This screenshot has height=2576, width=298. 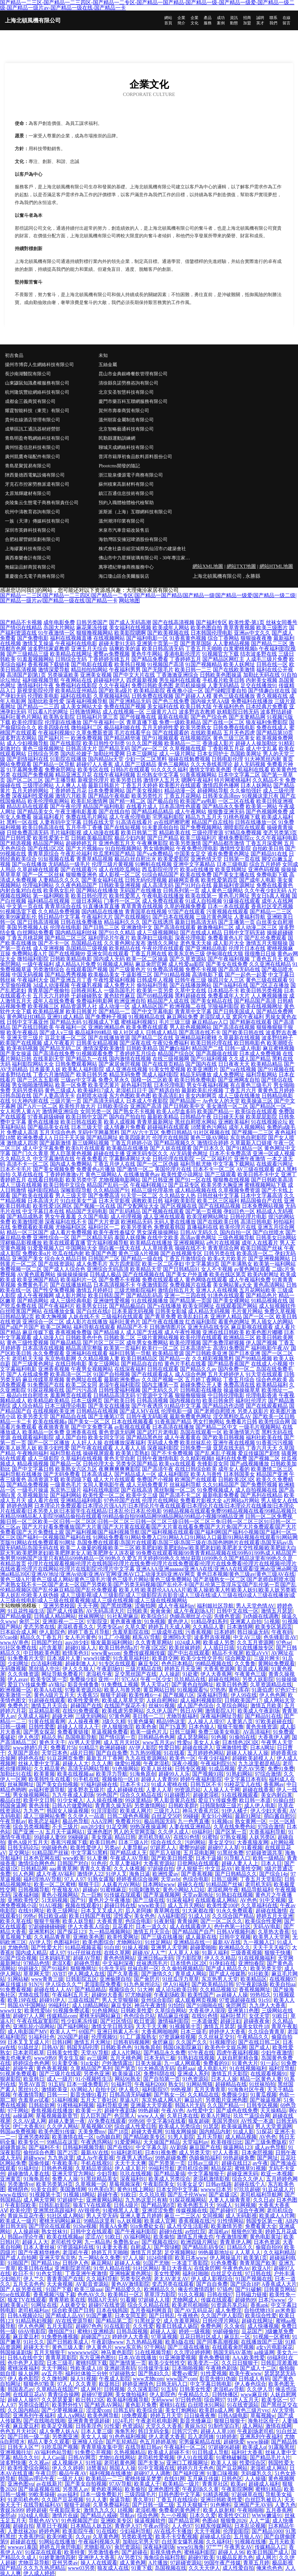 I want to click on 91看视频, so click(x=252, y=1847).